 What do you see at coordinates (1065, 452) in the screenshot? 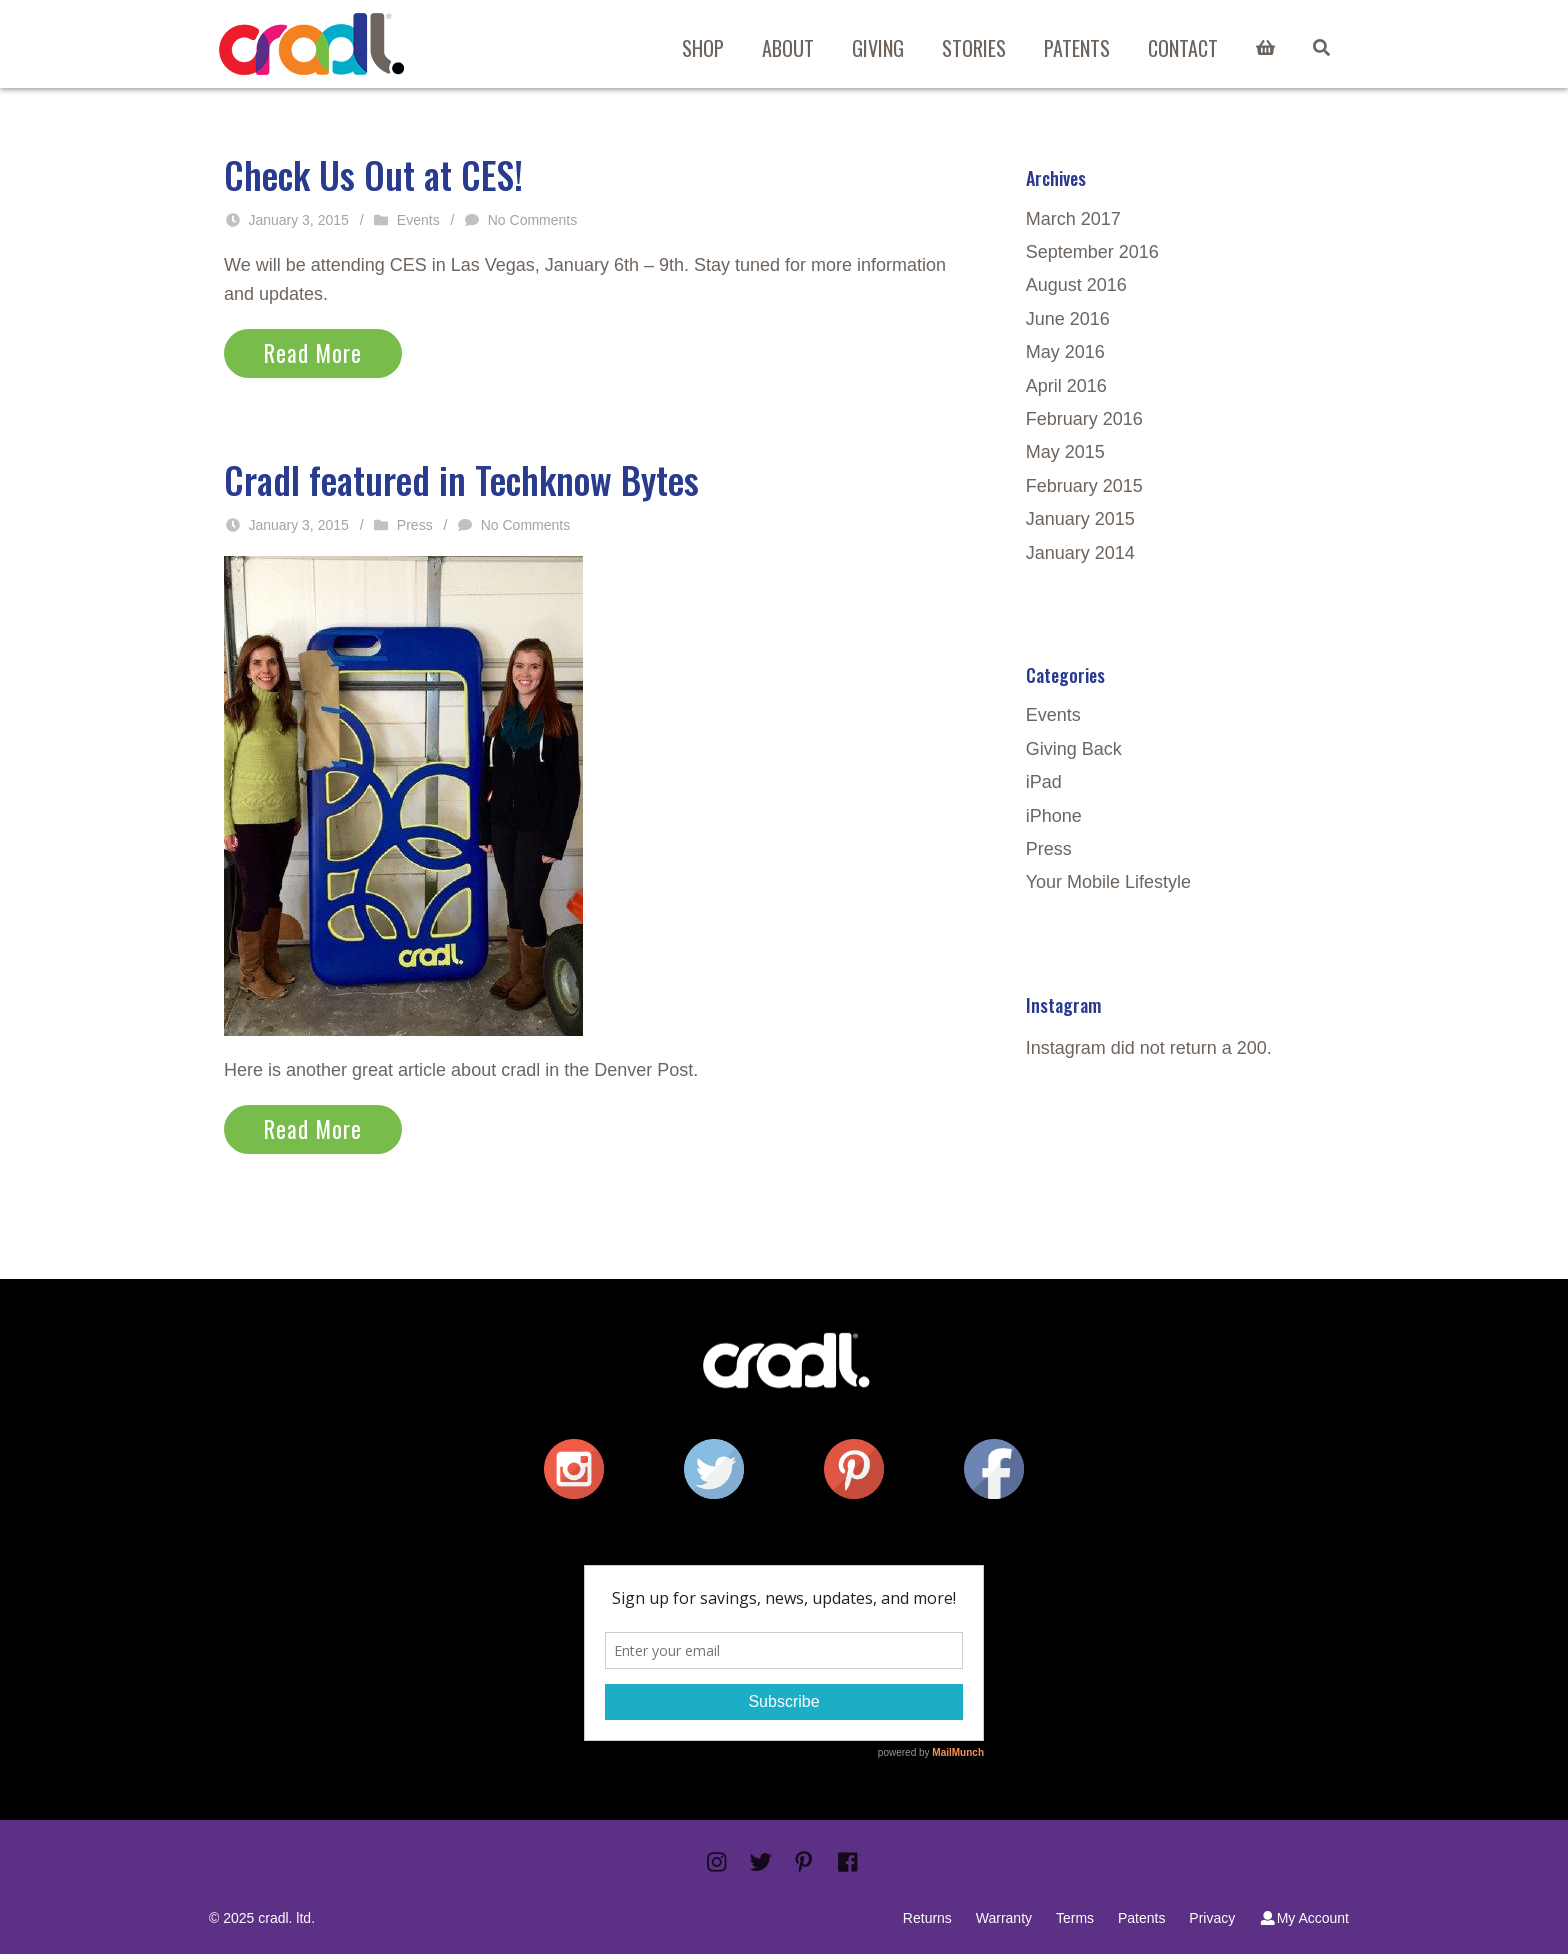
I see `May 2015` at bounding box center [1065, 452].